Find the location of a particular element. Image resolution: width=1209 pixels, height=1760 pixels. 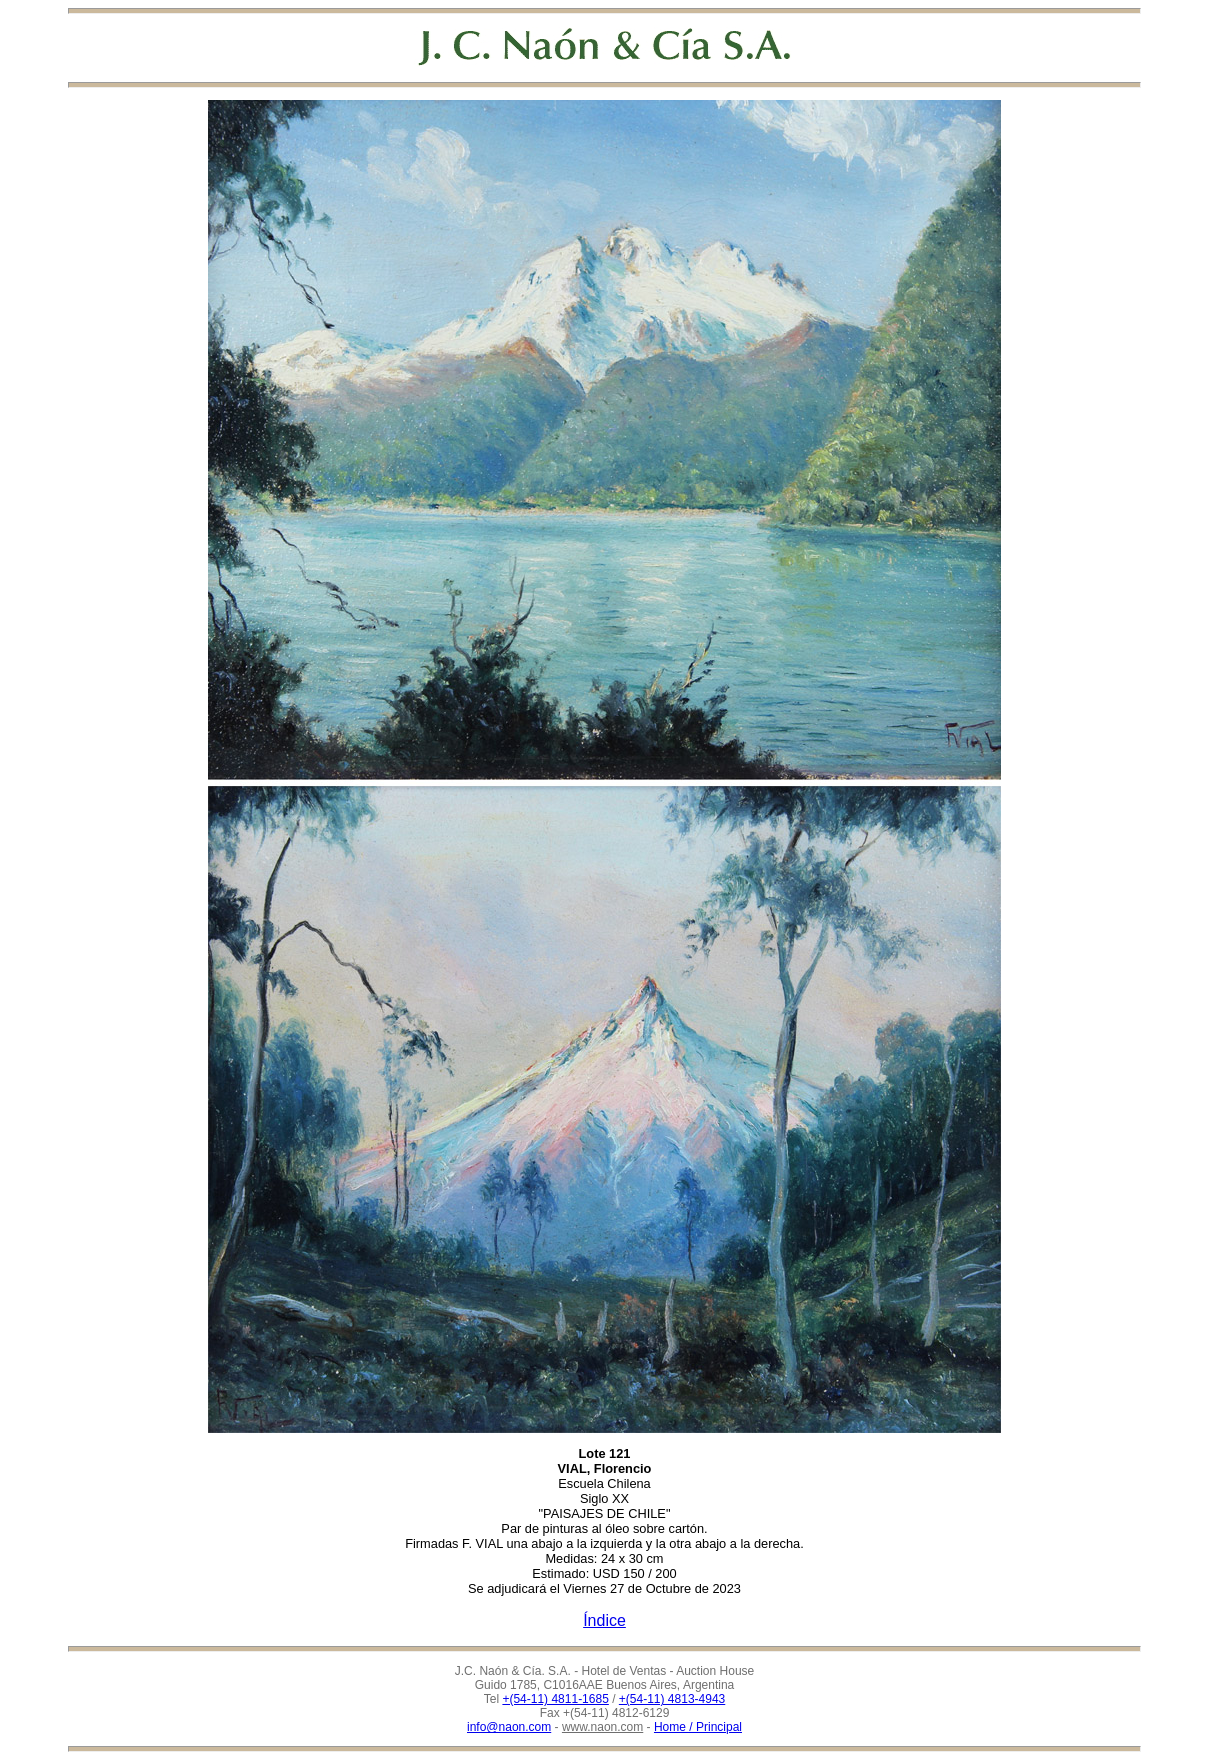

Home / Principal is located at coordinates (698, 1727).